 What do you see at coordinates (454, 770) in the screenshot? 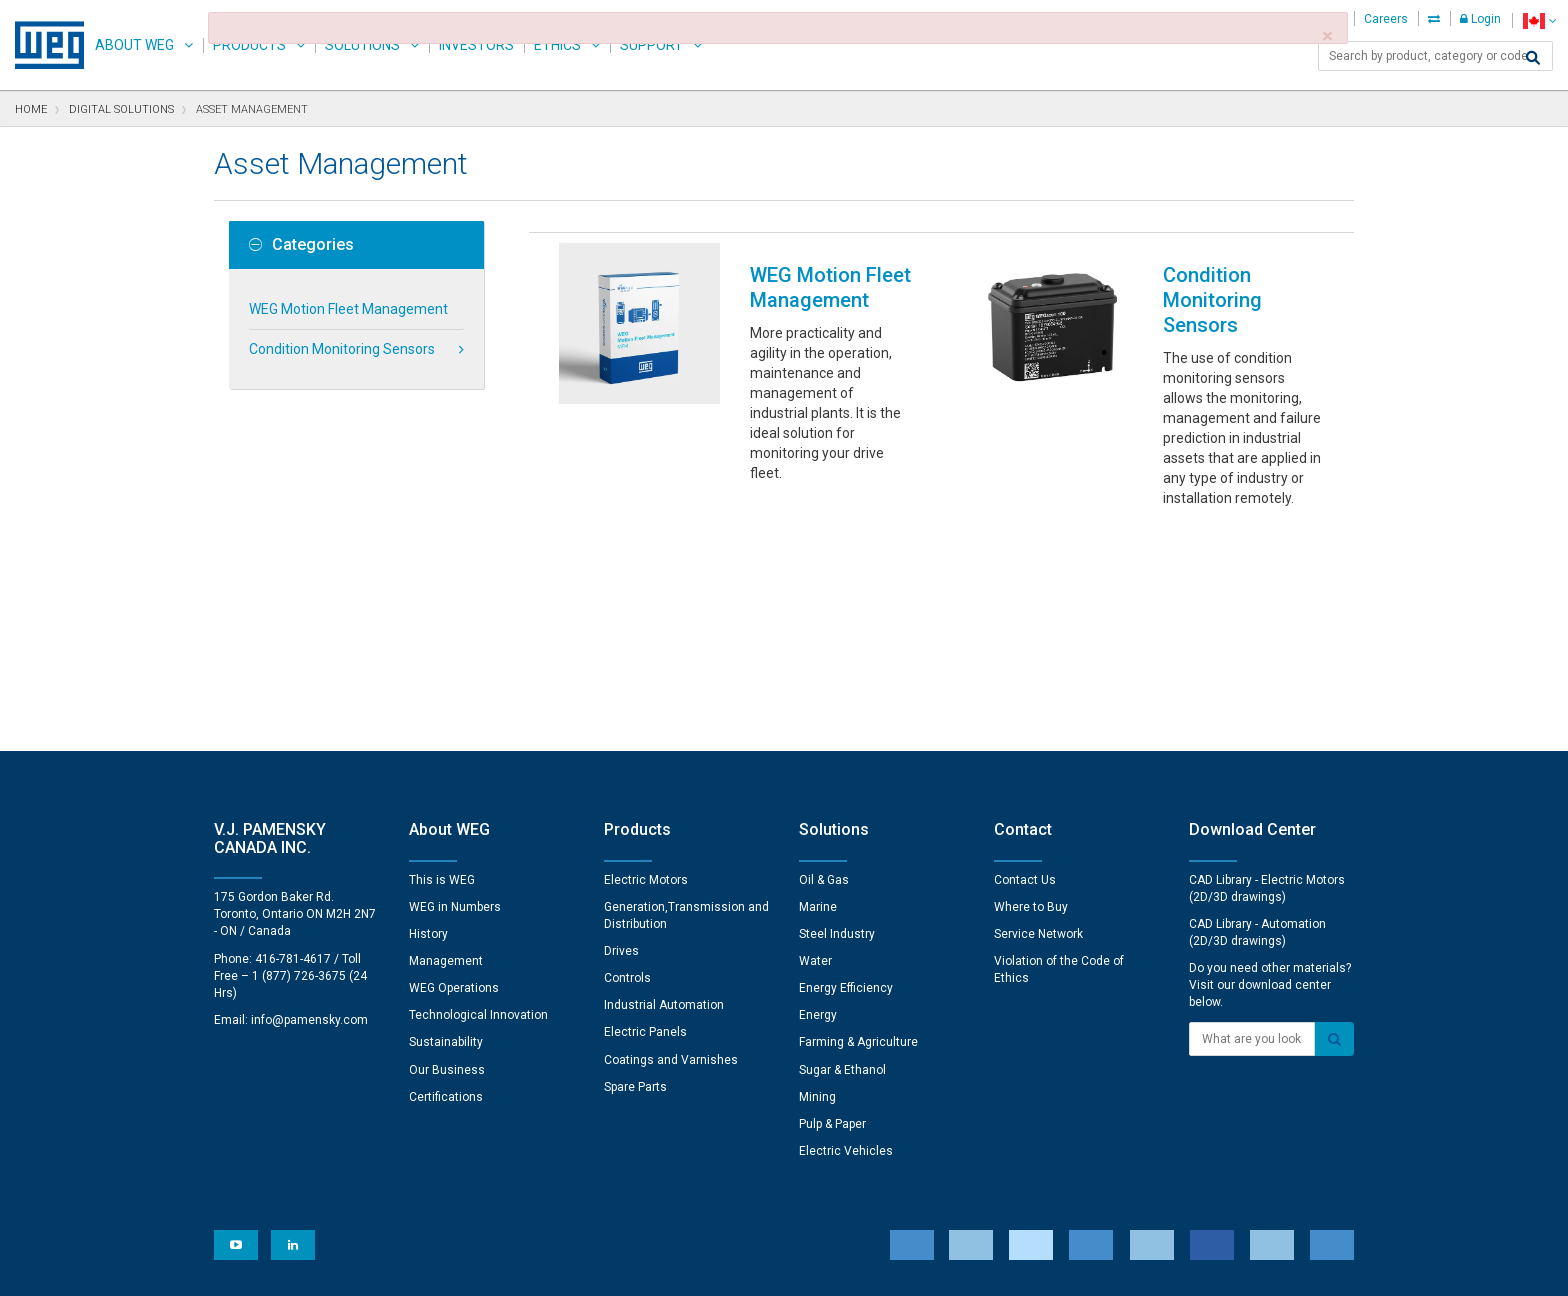
I see `WEG Operations` at bounding box center [454, 770].